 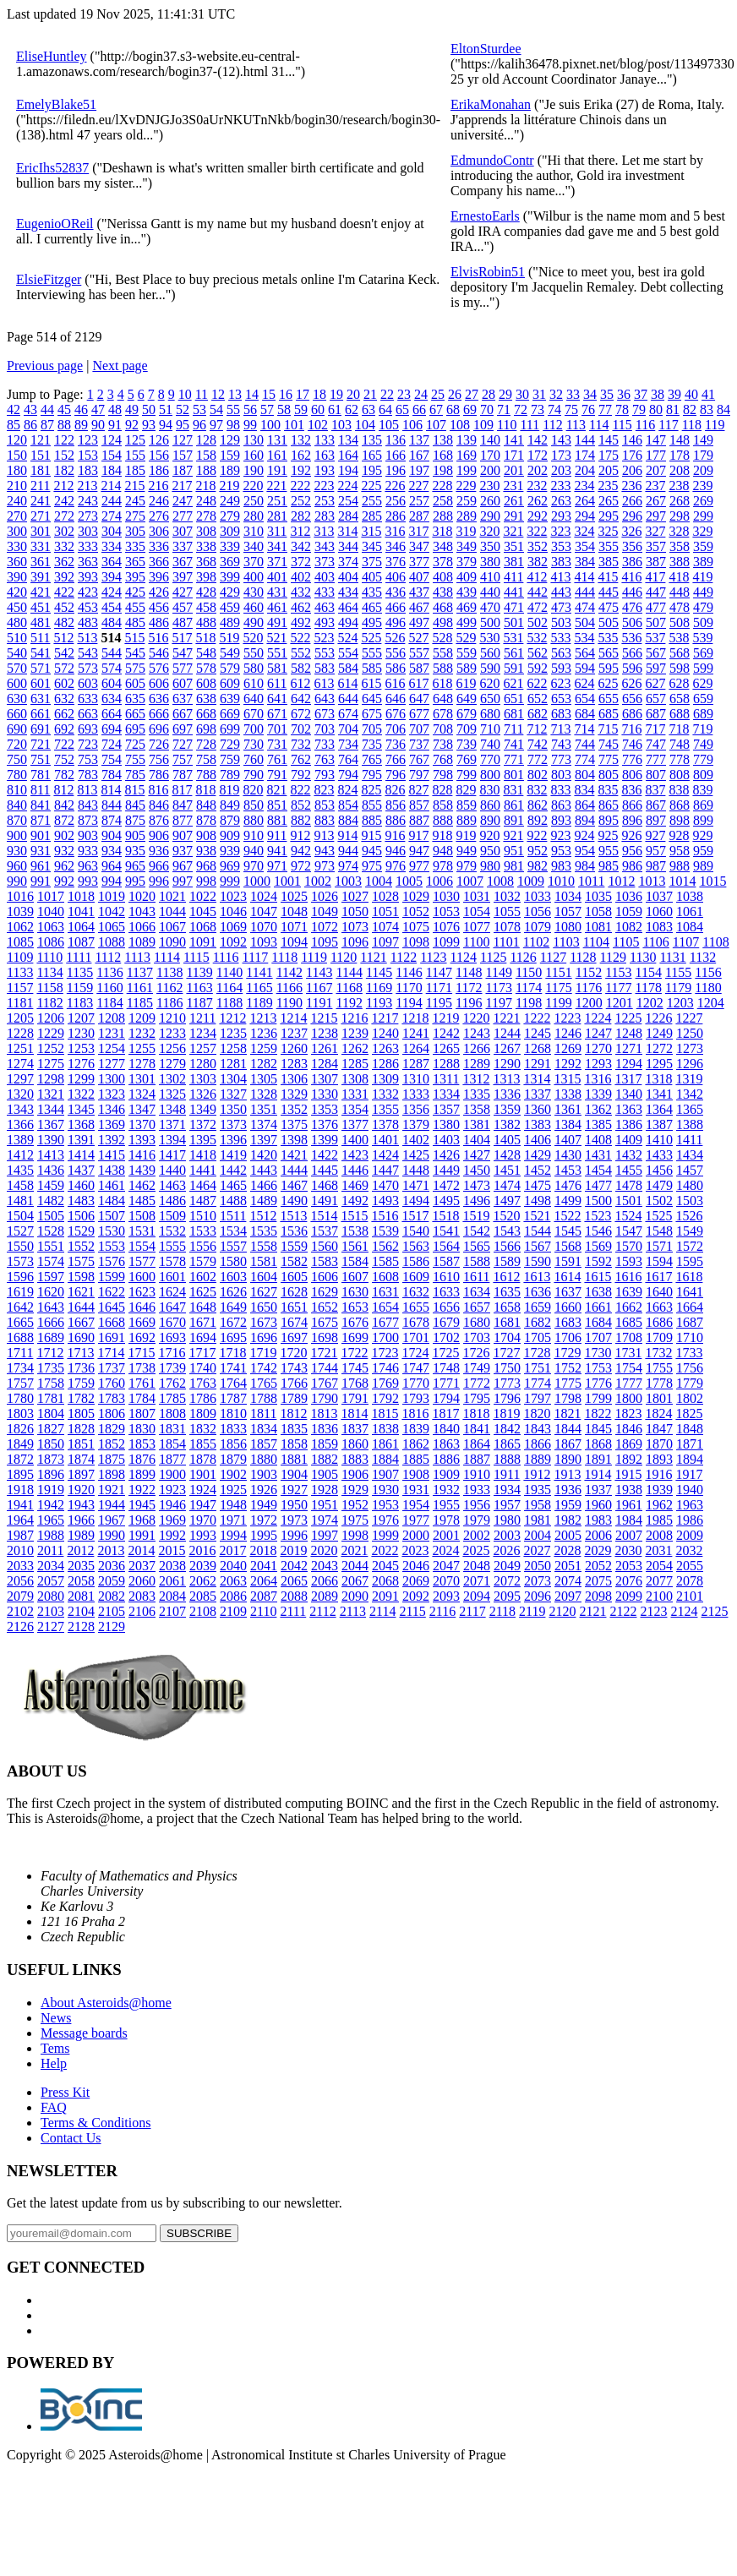 I want to click on 1998, so click(x=354, y=1535).